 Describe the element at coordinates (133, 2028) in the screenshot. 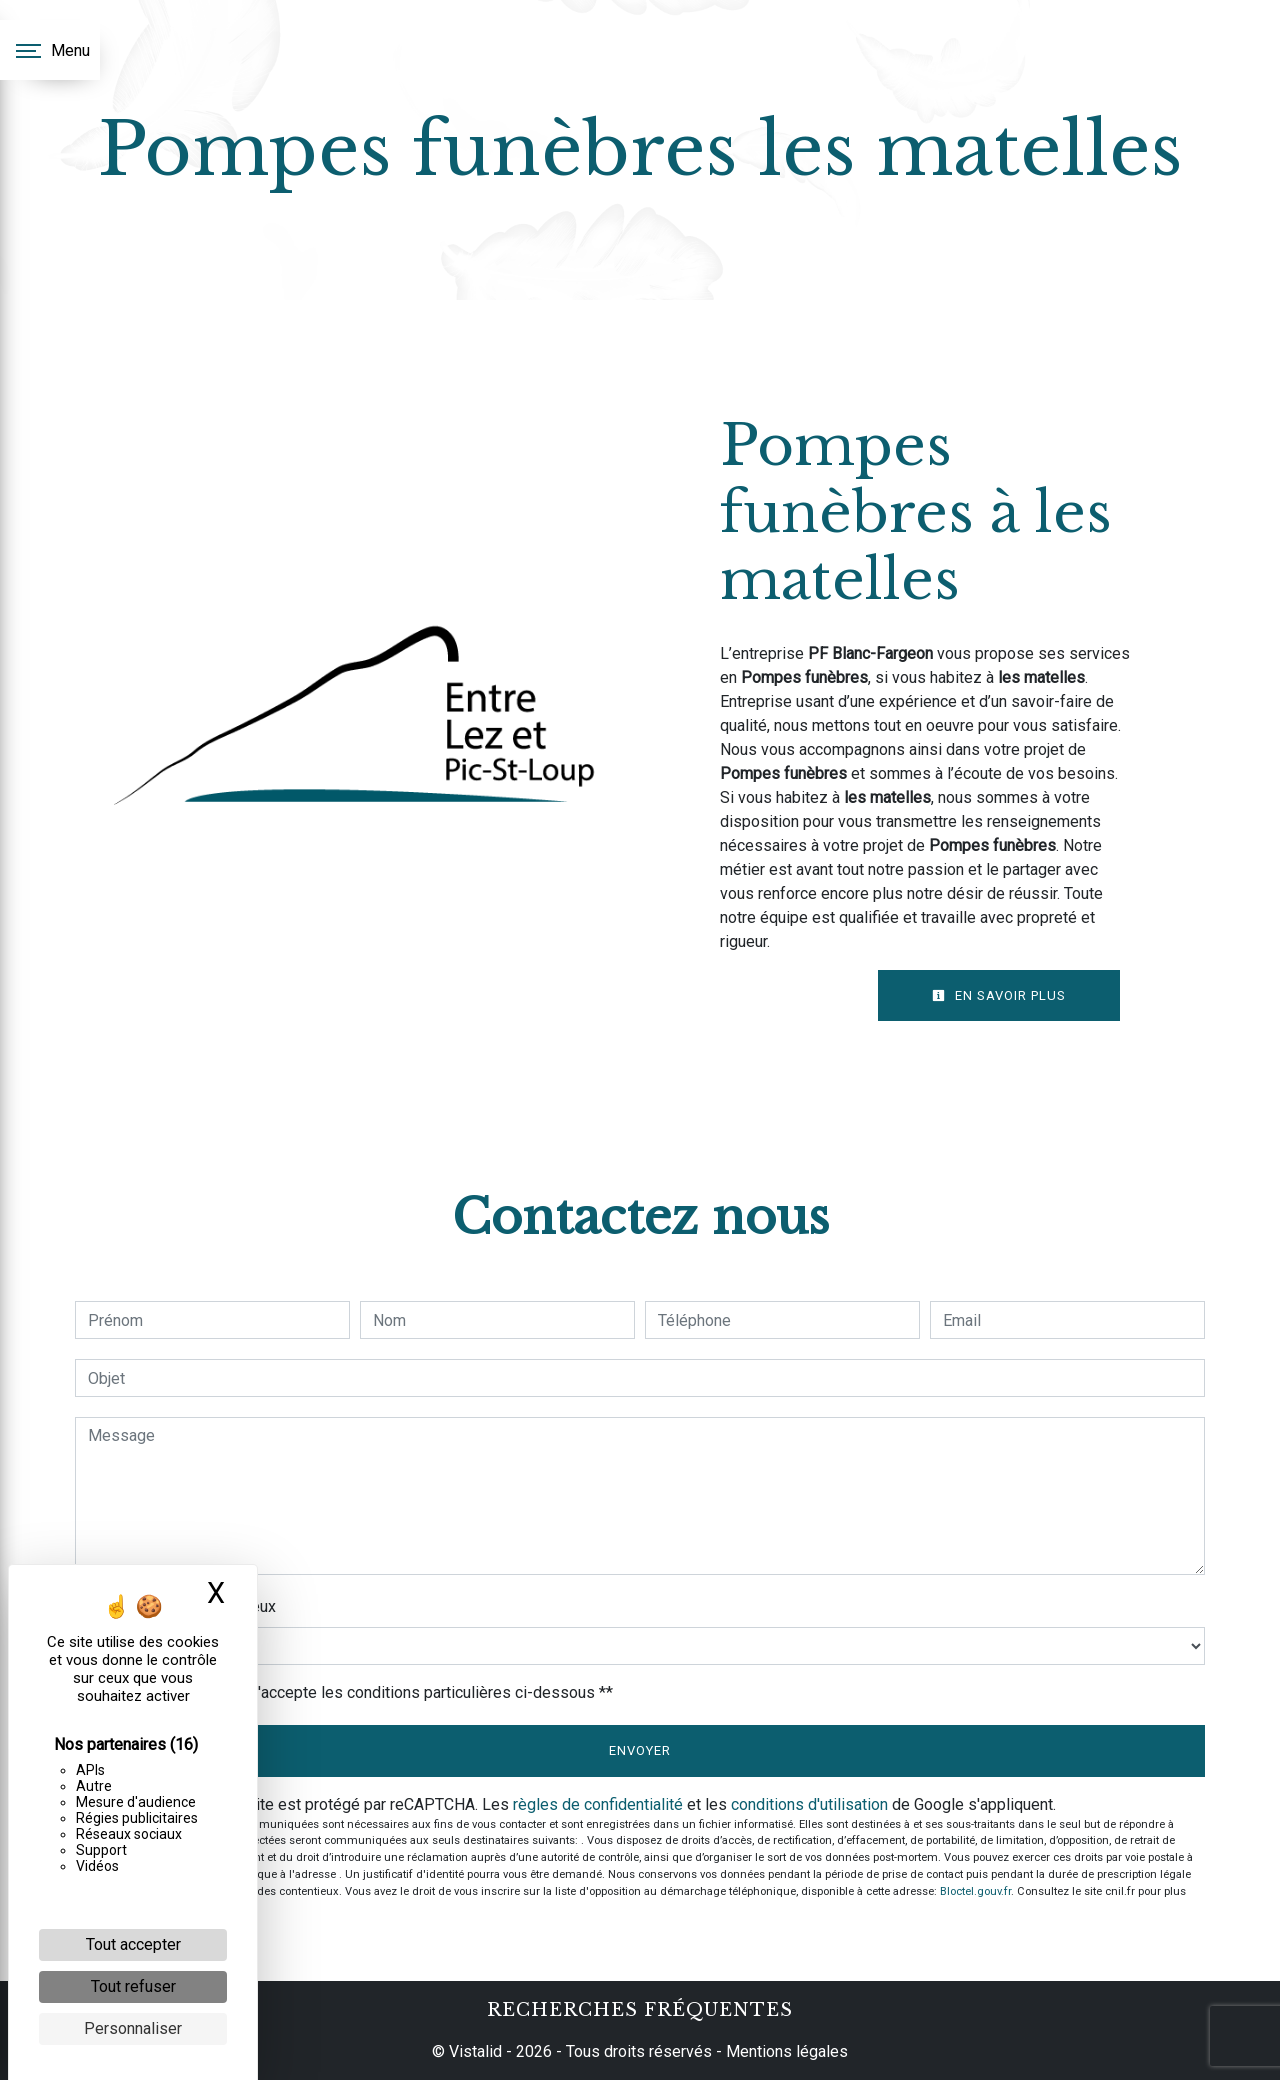

I see `Personnaliser [Personnaliser (fenêtre modale)]` at that location.